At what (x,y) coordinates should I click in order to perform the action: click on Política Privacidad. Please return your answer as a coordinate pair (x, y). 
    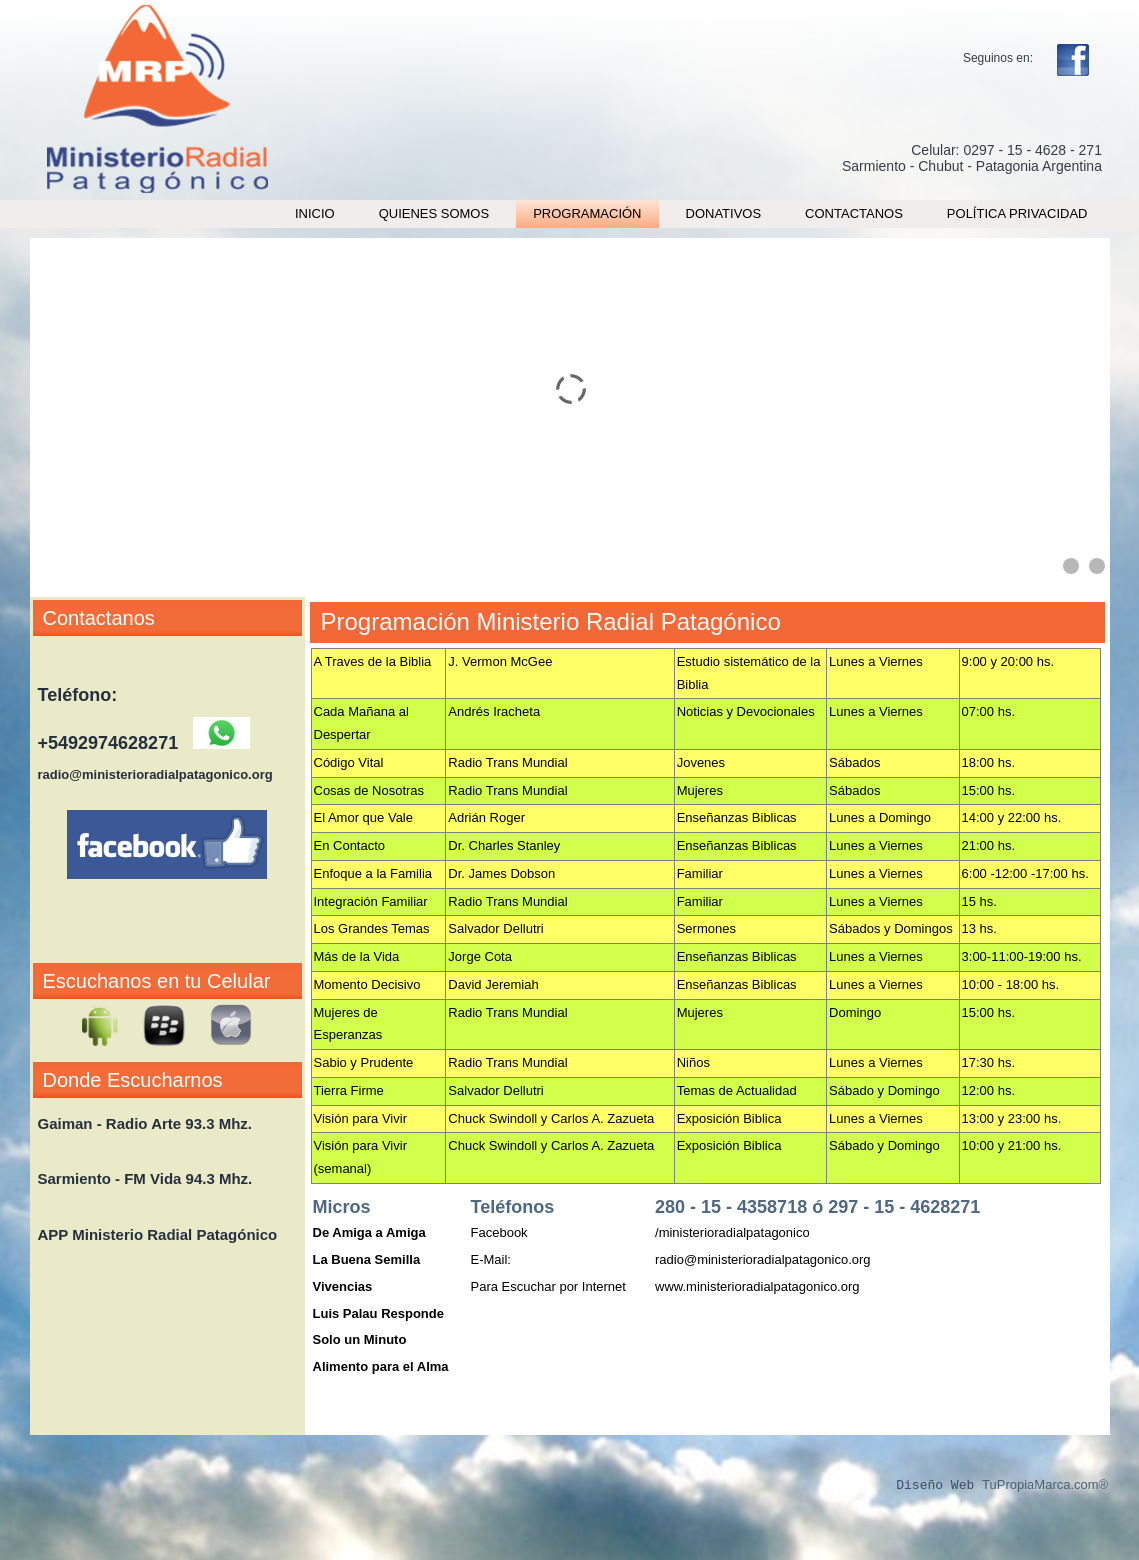
    Looking at the image, I should click on (1017, 213).